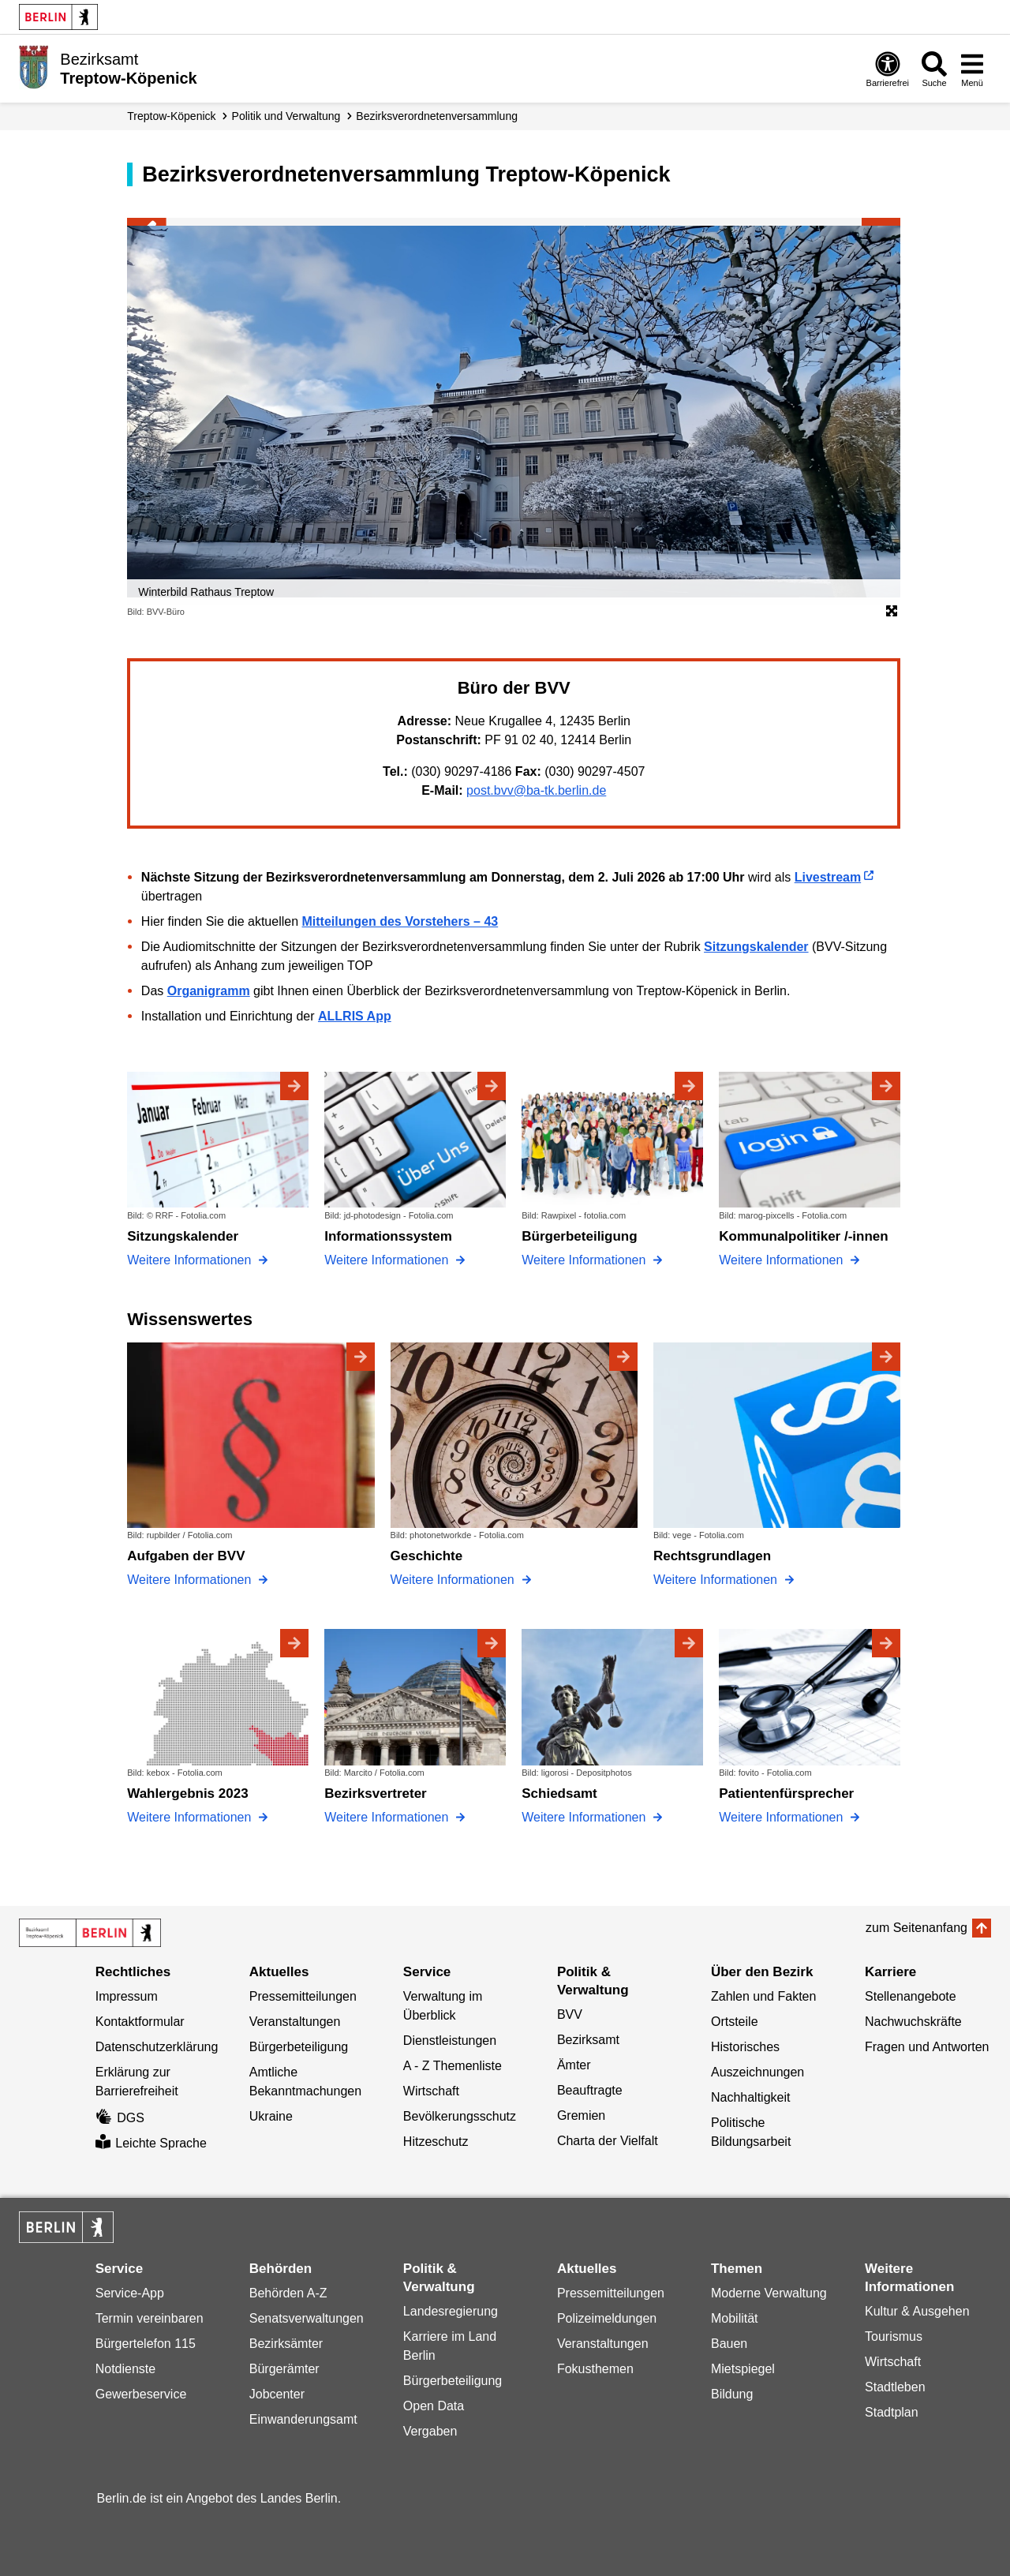  Describe the element at coordinates (732, 2394) in the screenshot. I see `Bildung` at that location.